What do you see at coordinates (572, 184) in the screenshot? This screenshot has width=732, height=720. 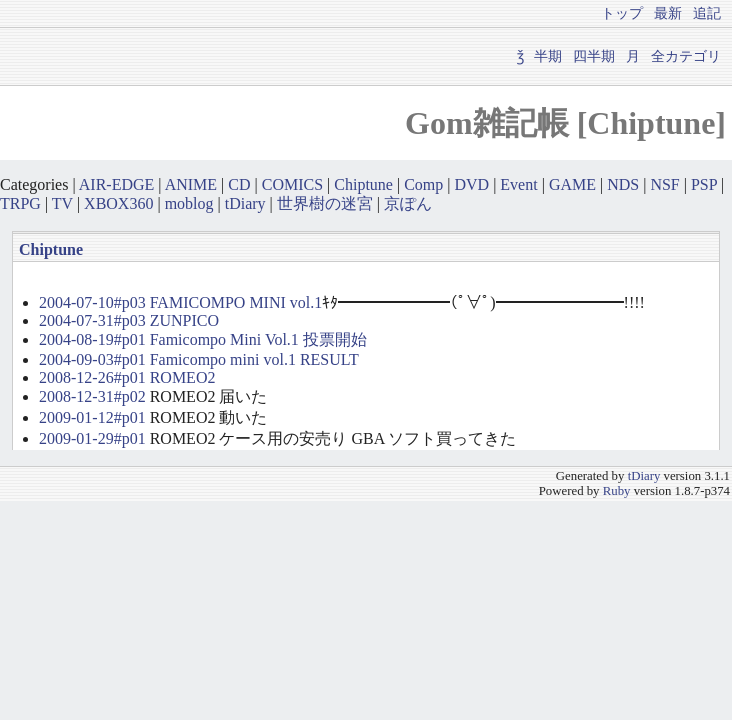 I see `GAME` at bounding box center [572, 184].